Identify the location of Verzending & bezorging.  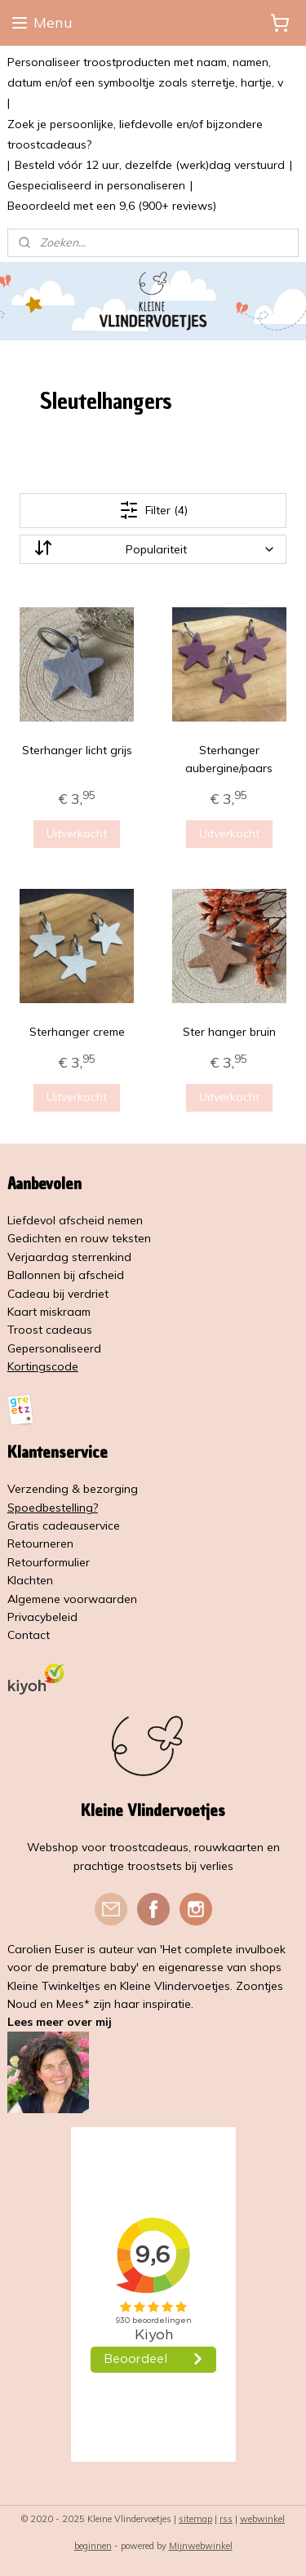
(72, 1488).